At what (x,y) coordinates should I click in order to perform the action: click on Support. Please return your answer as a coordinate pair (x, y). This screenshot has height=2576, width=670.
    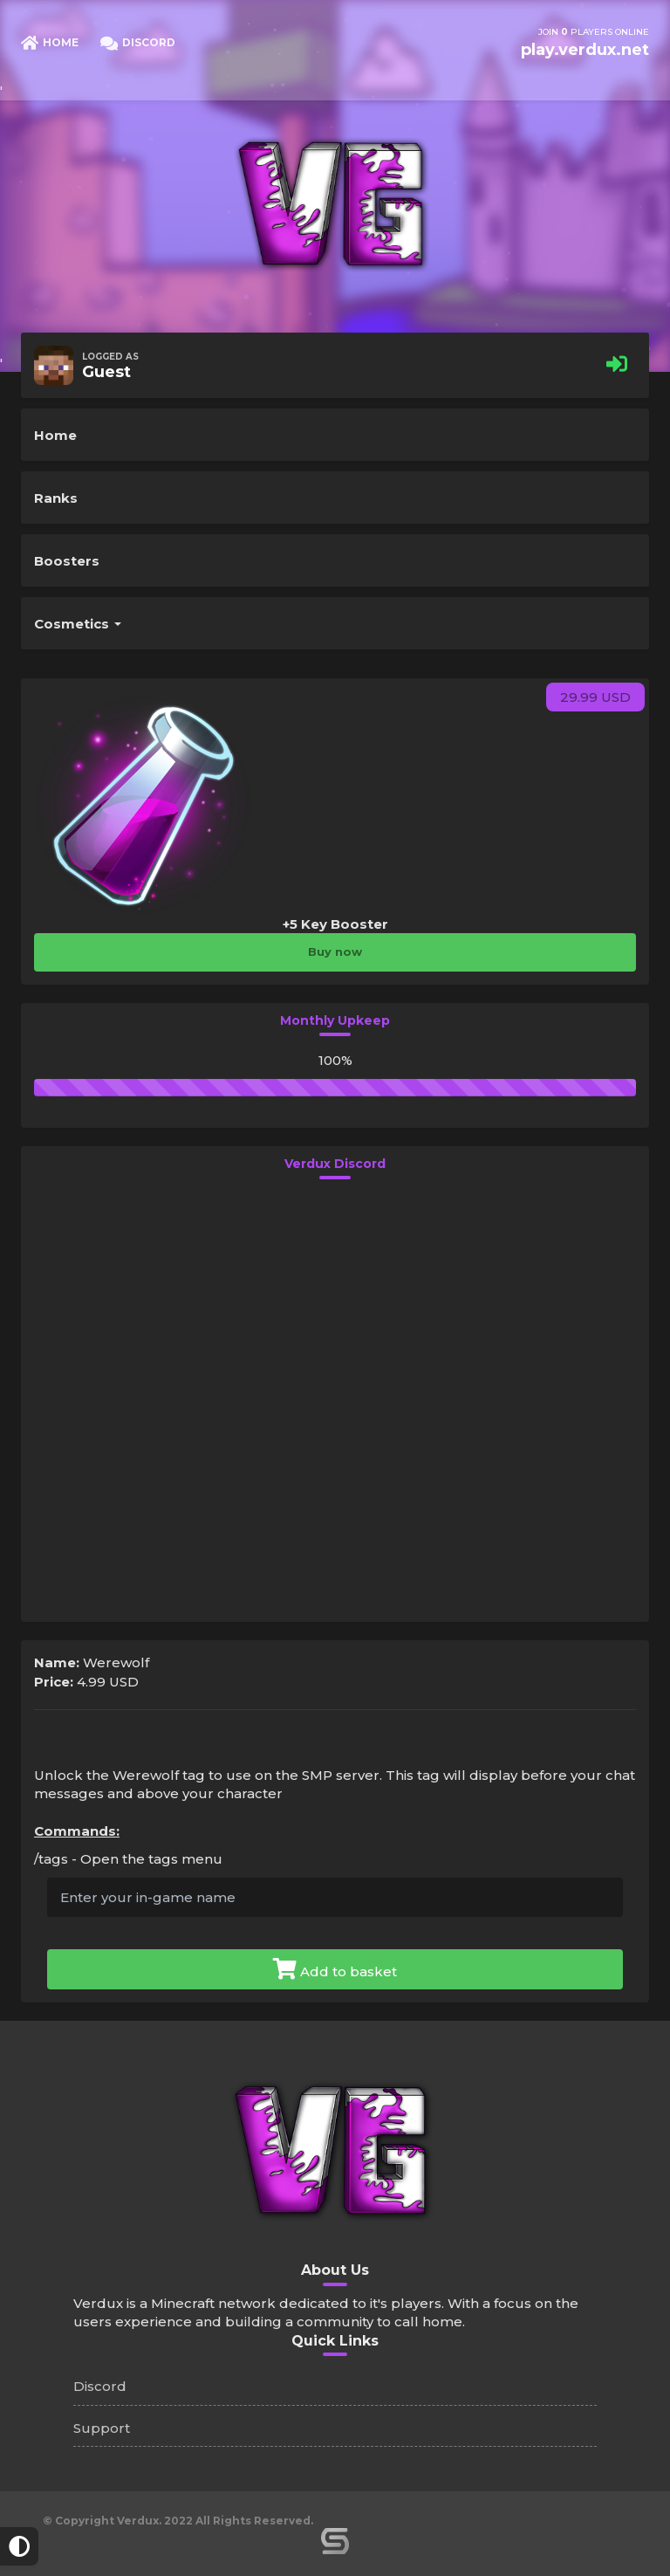
    Looking at the image, I should click on (101, 2428).